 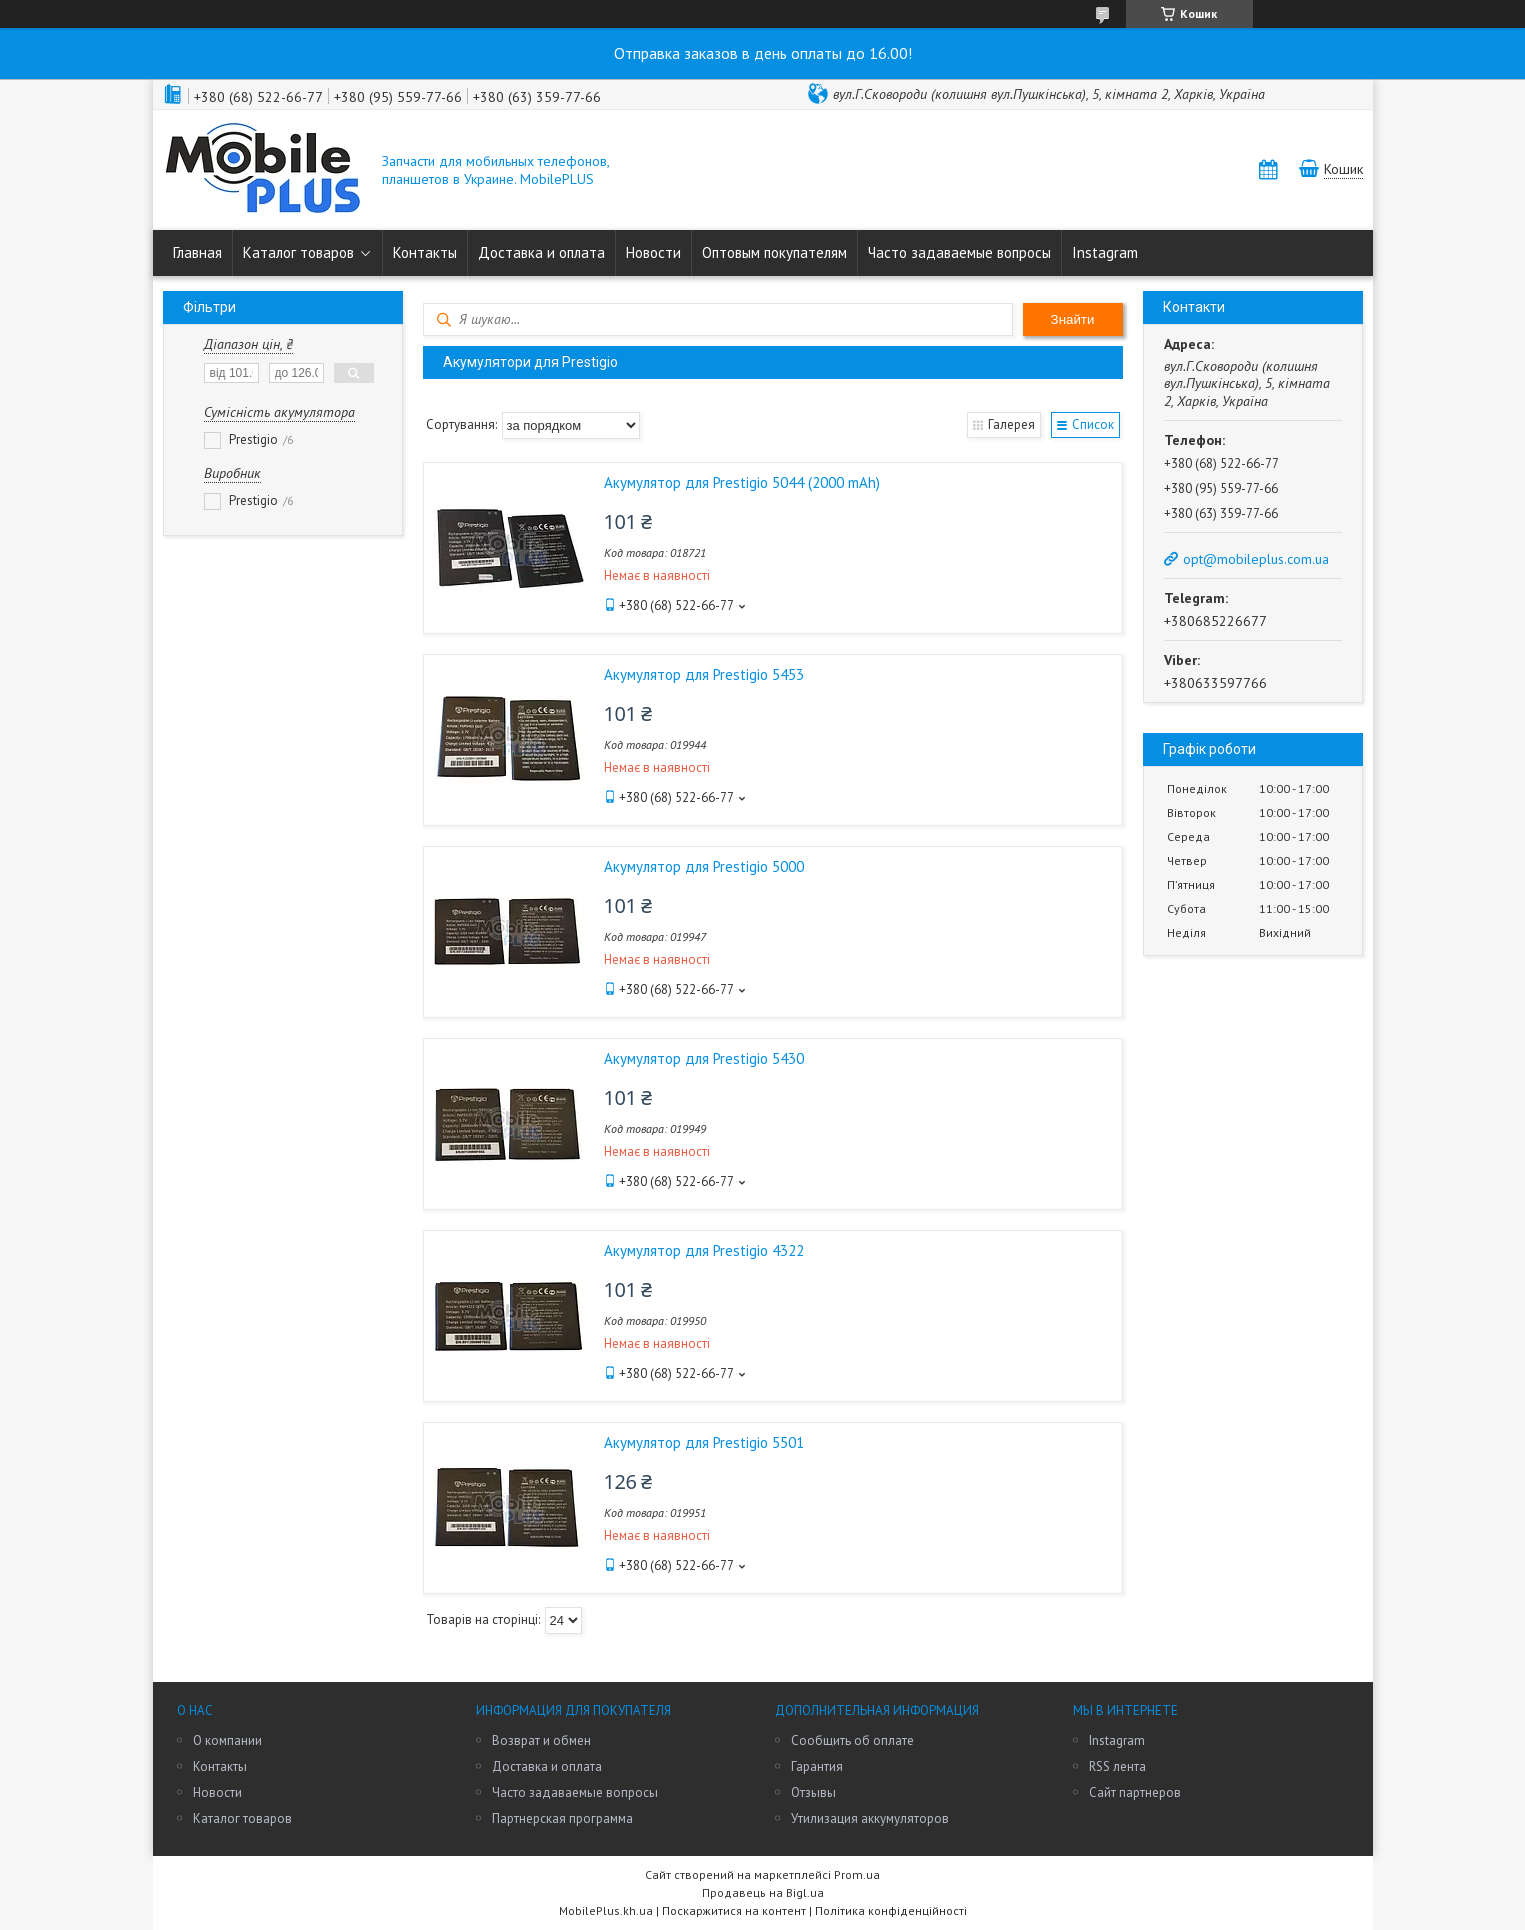 What do you see at coordinates (813, 1792) in the screenshot?
I see `Отзывы` at bounding box center [813, 1792].